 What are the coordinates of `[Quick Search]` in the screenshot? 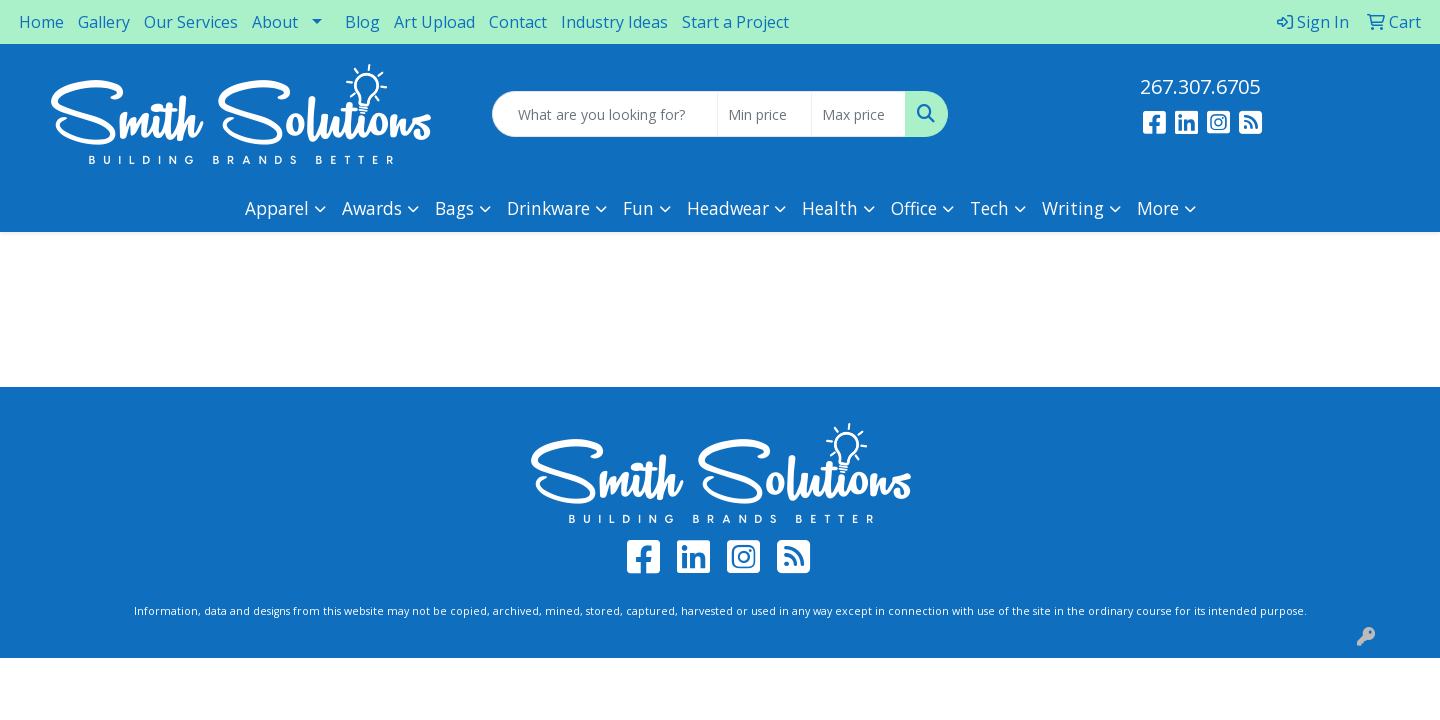 It's located at (605, 114).